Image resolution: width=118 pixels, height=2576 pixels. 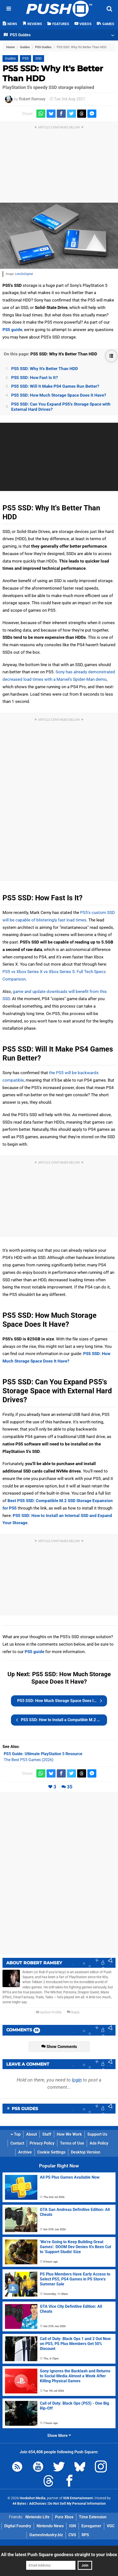 I want to click on Top, so click(x=16, y=2134).